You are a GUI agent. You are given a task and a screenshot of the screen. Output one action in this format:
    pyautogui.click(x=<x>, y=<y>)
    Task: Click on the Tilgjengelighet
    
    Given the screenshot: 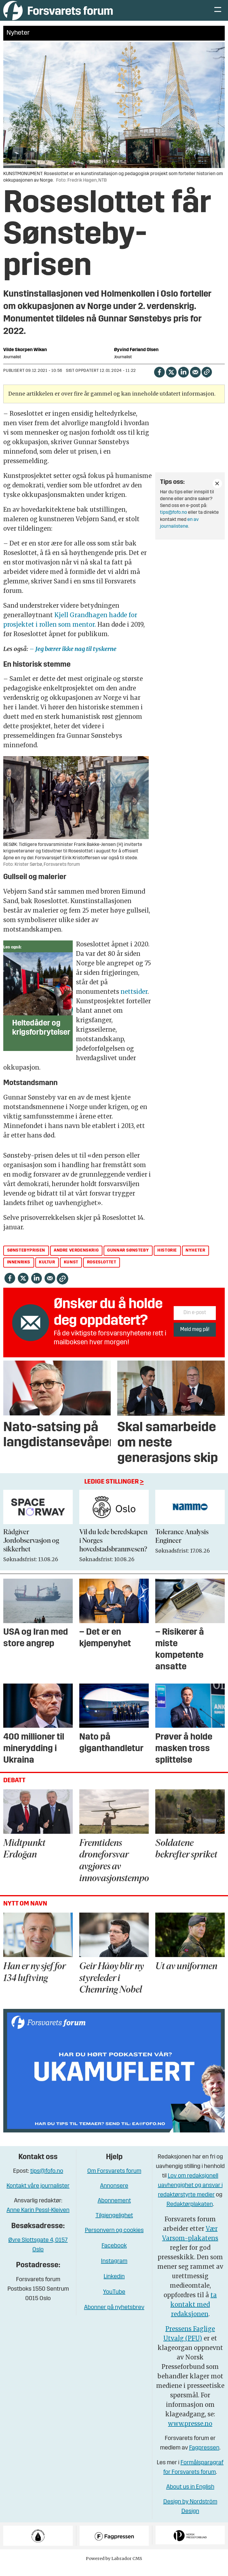 What is the action you would take?
    pyautogui.click(x=114, y=2225)
    